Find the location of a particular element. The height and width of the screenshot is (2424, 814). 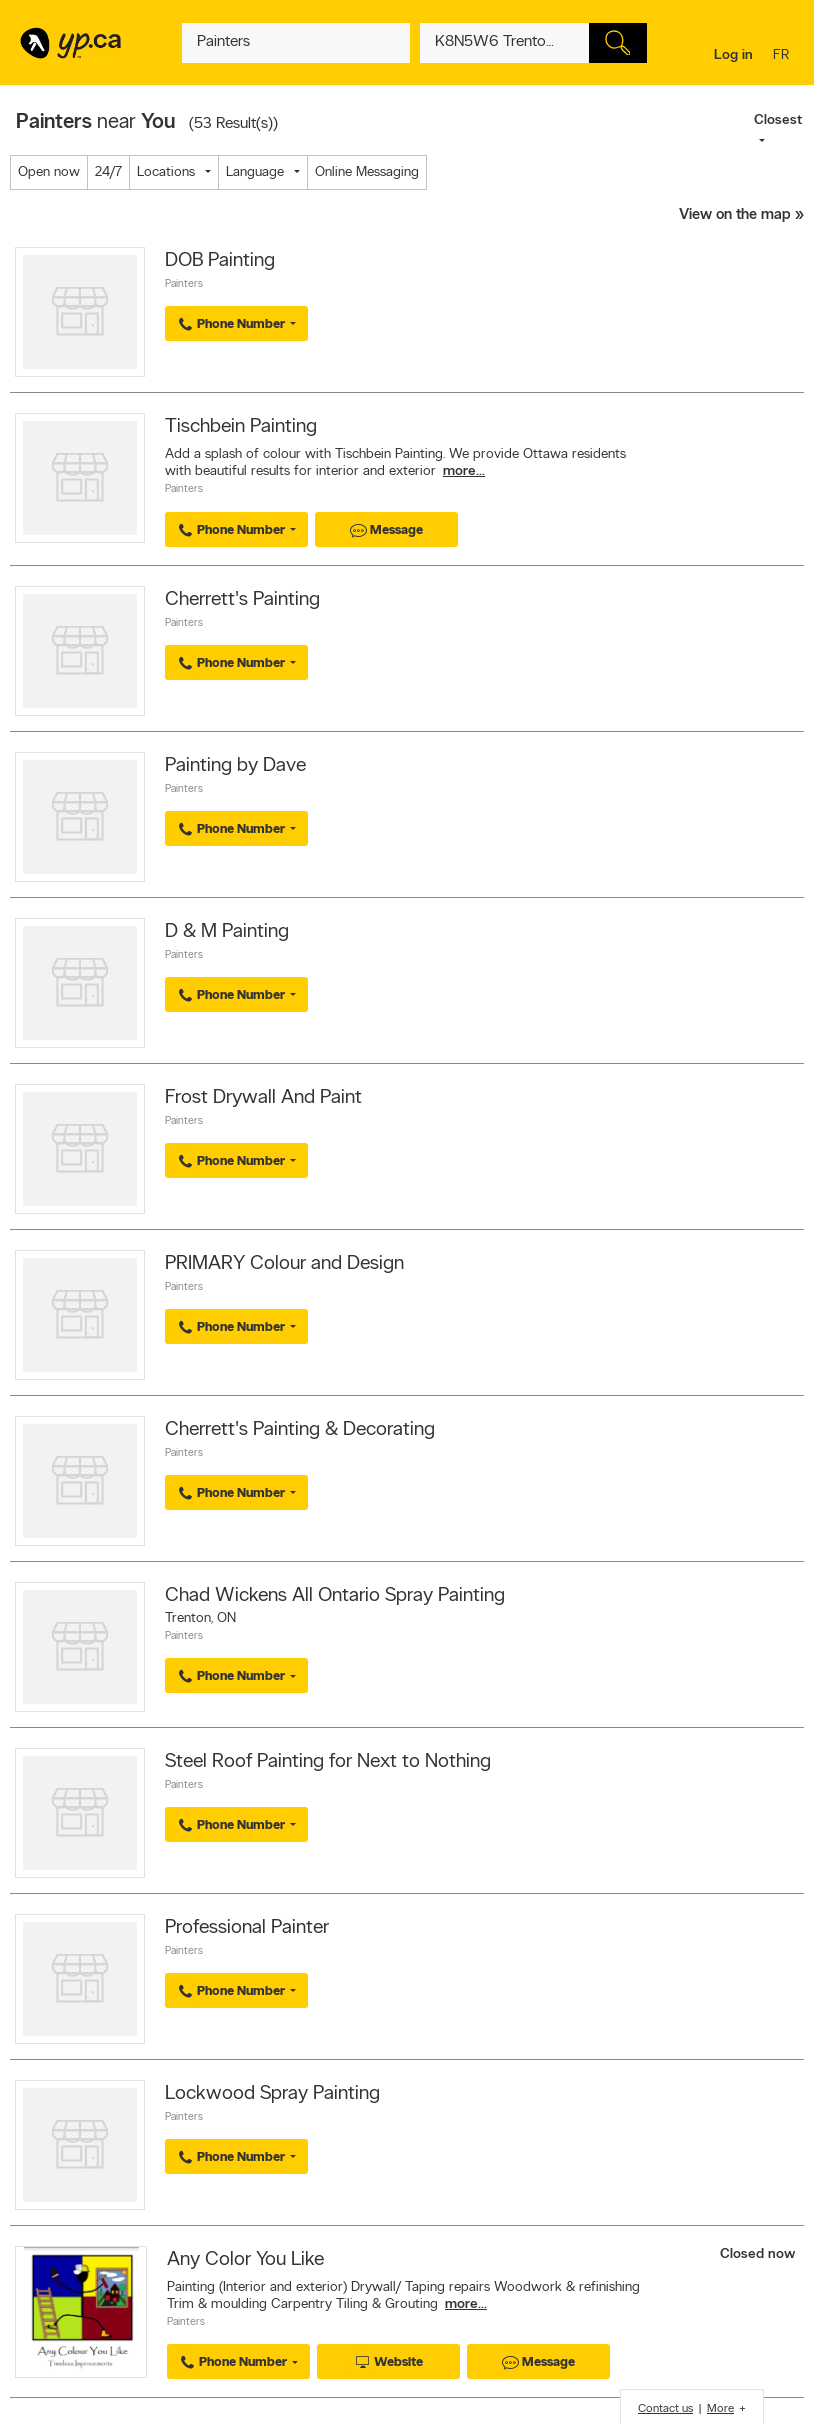

Professional Painter is located at coordinates (247, 1928).